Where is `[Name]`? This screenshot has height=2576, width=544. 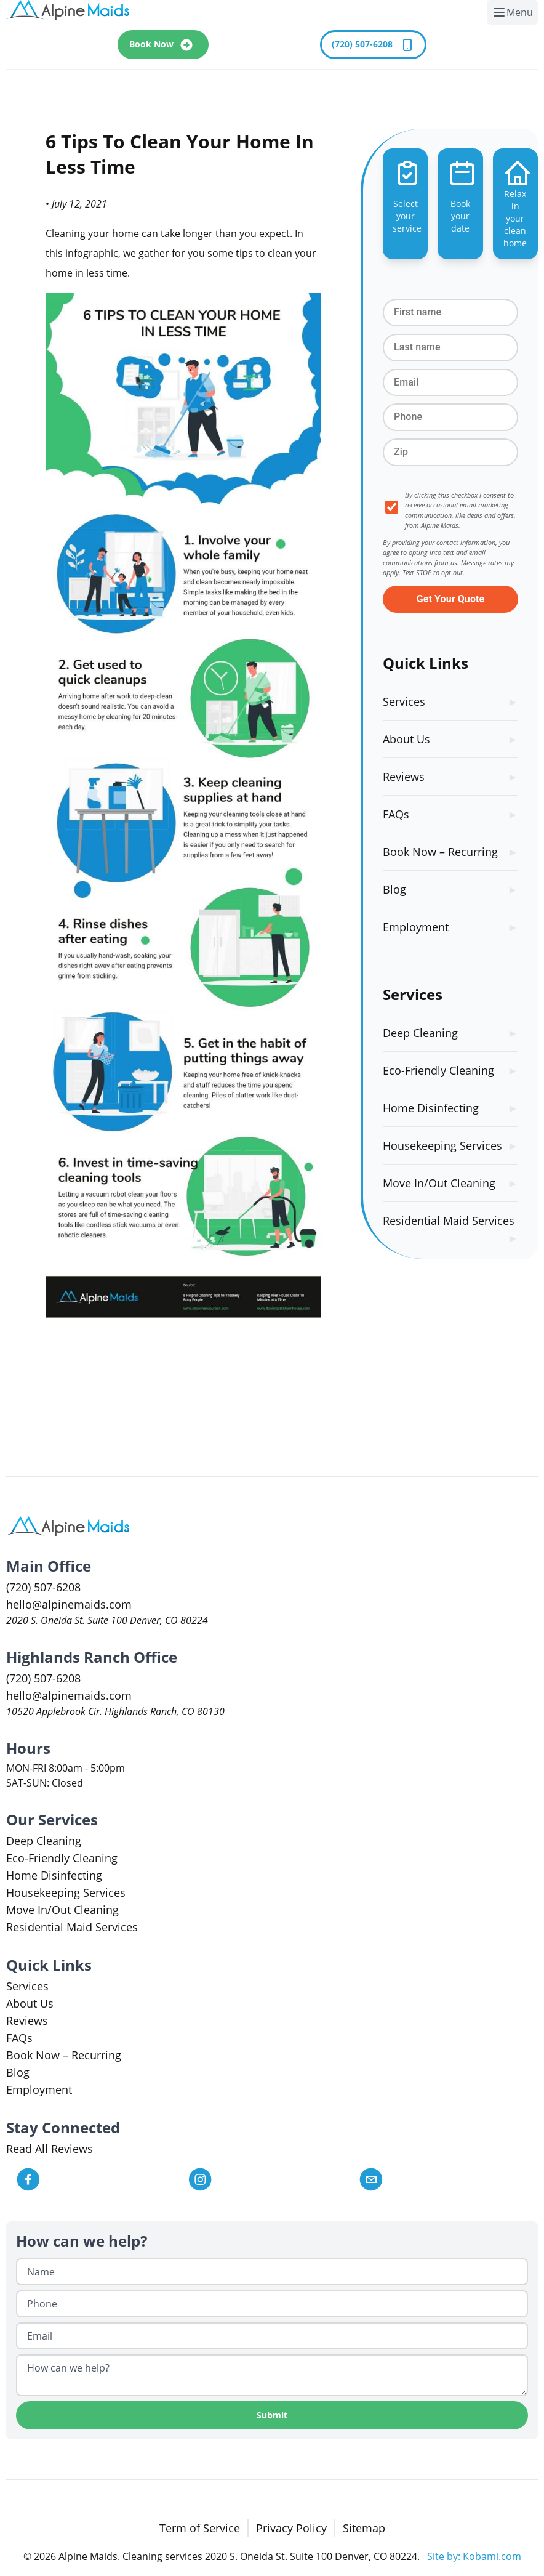
[Name] is located at coordinates (272, 2271).